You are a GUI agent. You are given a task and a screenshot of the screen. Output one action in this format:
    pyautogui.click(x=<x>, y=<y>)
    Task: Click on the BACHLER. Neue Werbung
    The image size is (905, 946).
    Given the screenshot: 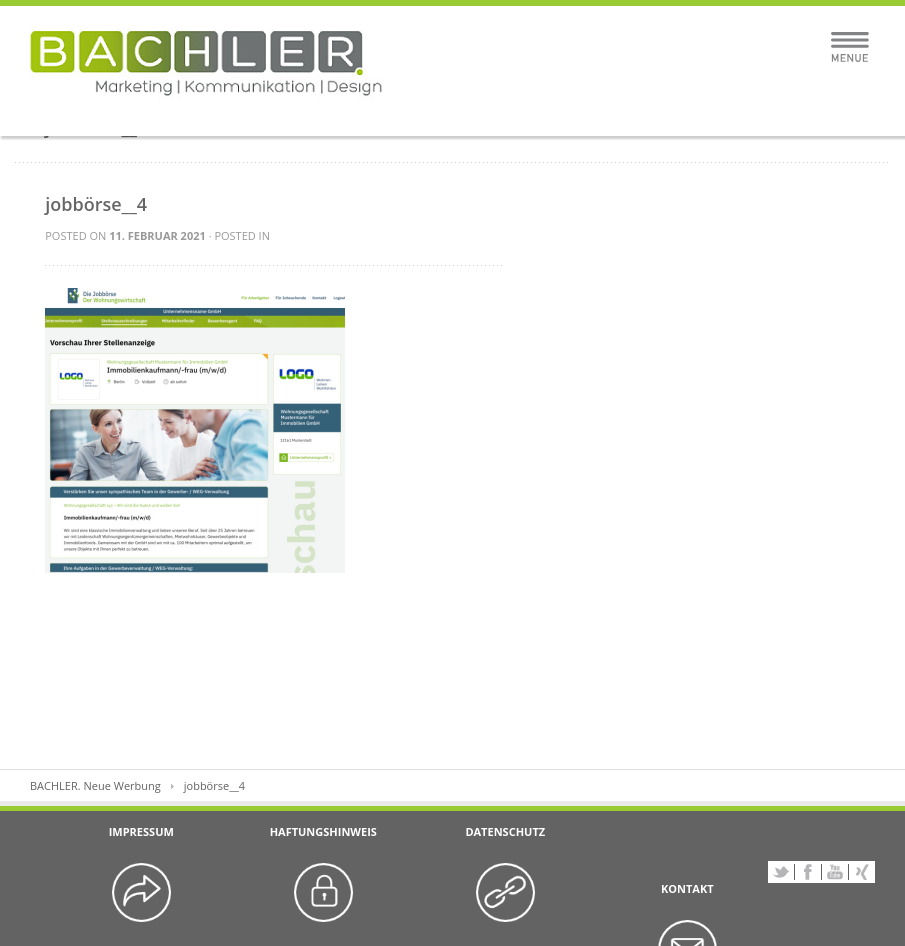 What is the action you would take?
    pyautogui.click(x=95, y=785)
    